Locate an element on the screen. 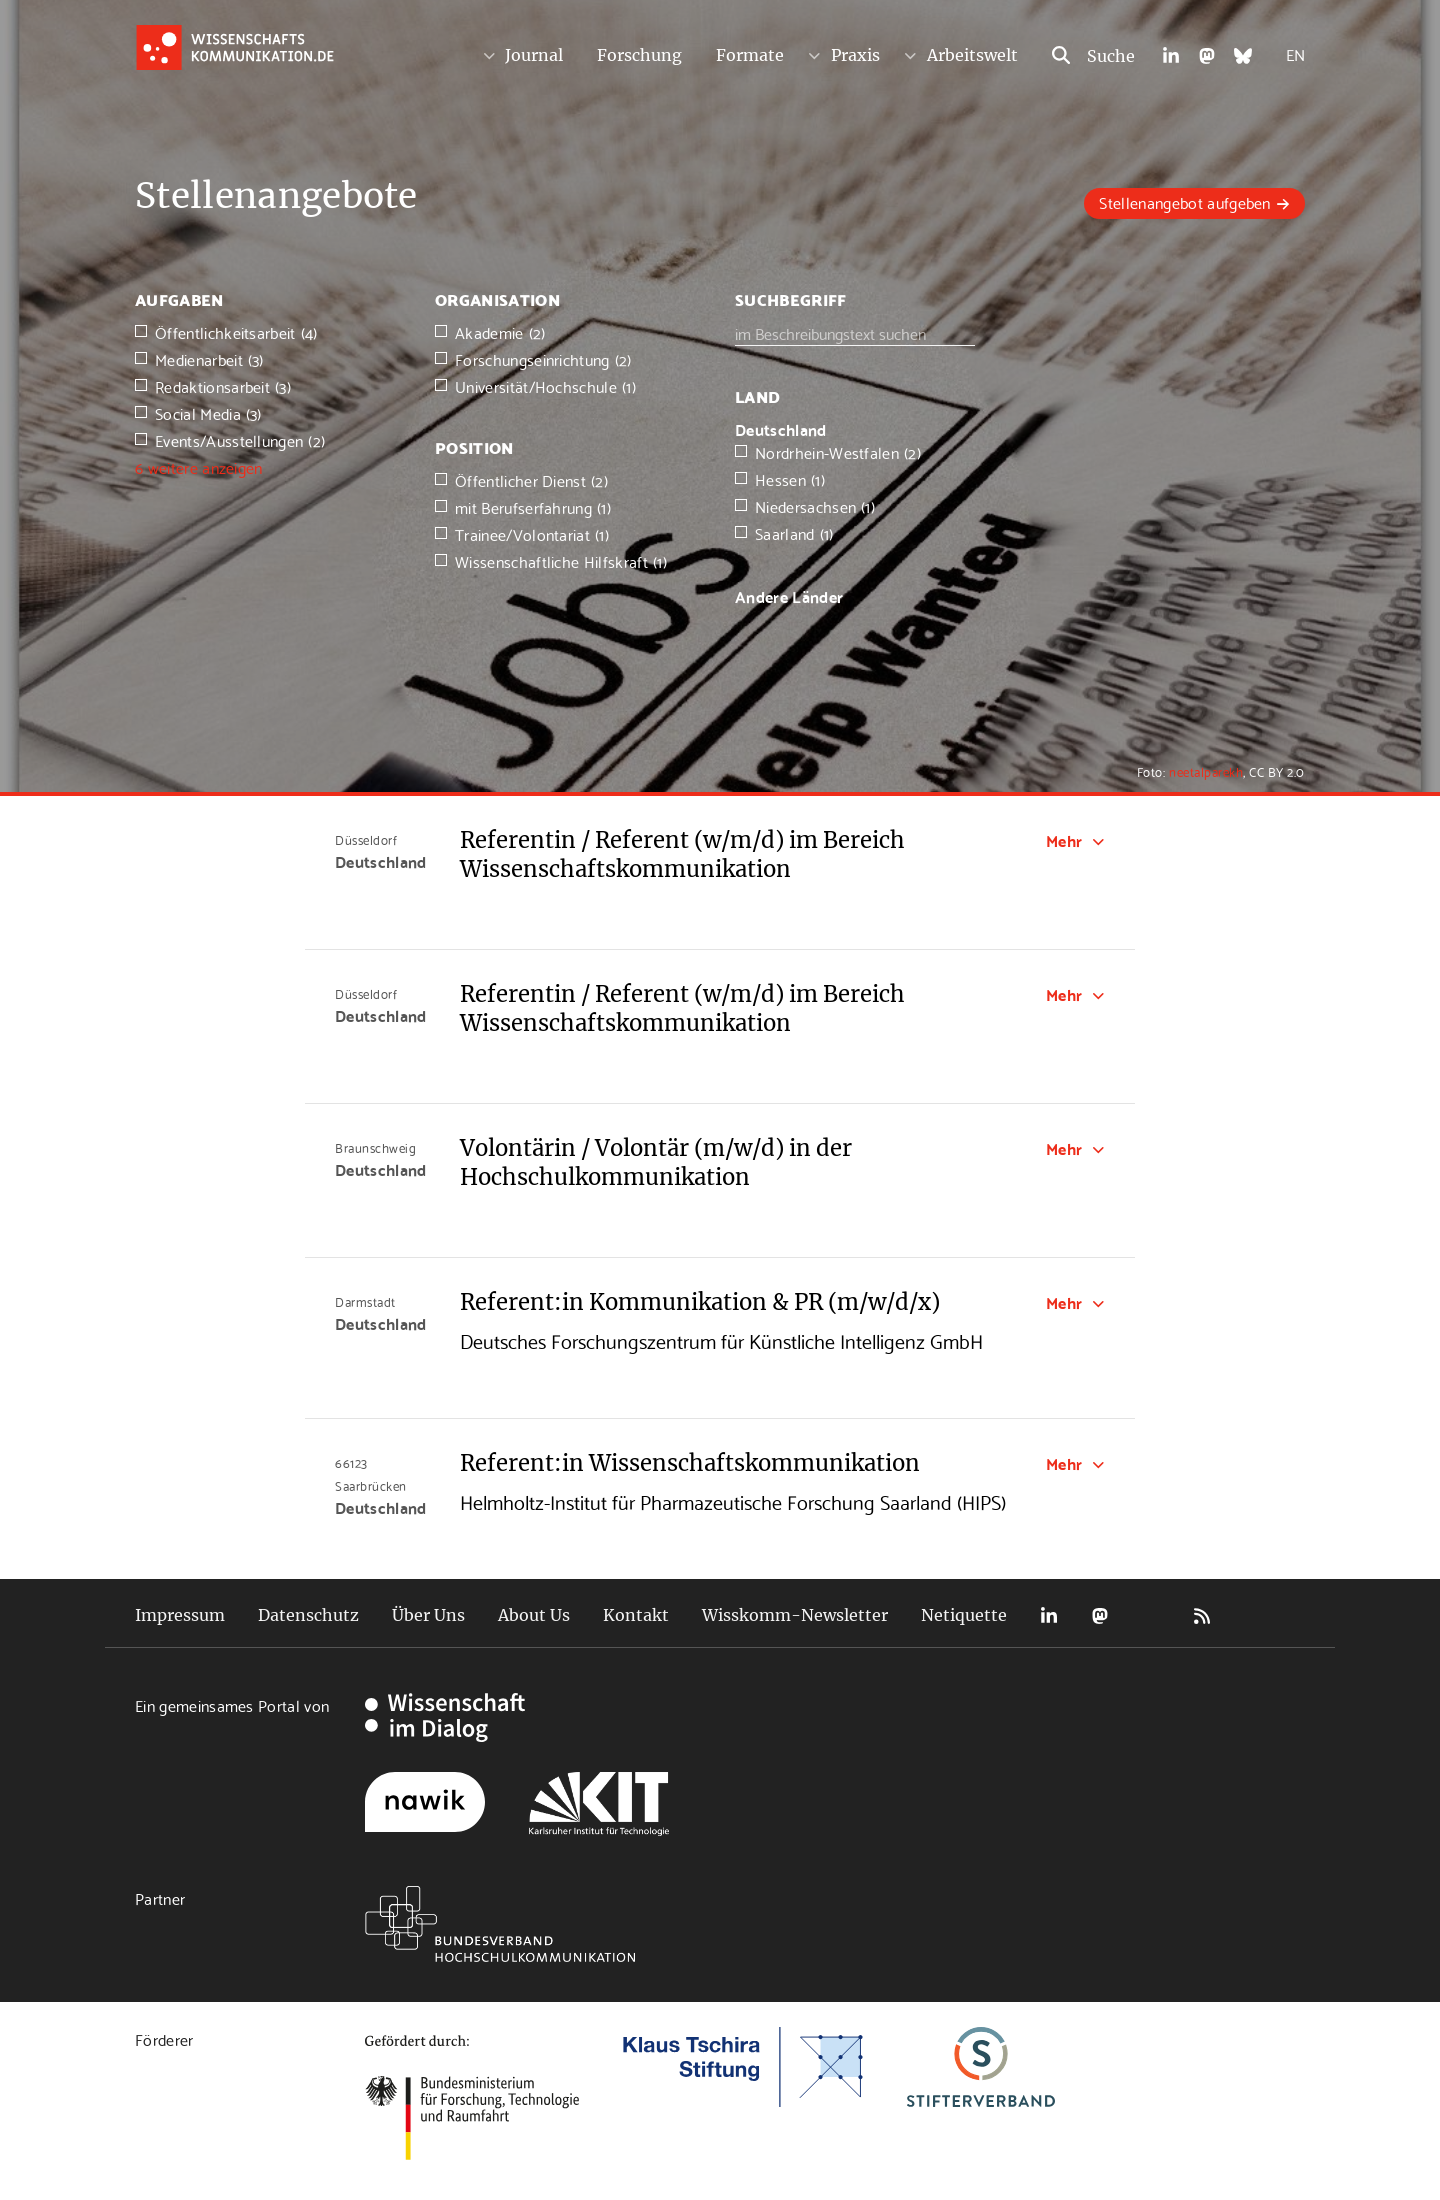  About Us is located at coordinates (534, 1615).